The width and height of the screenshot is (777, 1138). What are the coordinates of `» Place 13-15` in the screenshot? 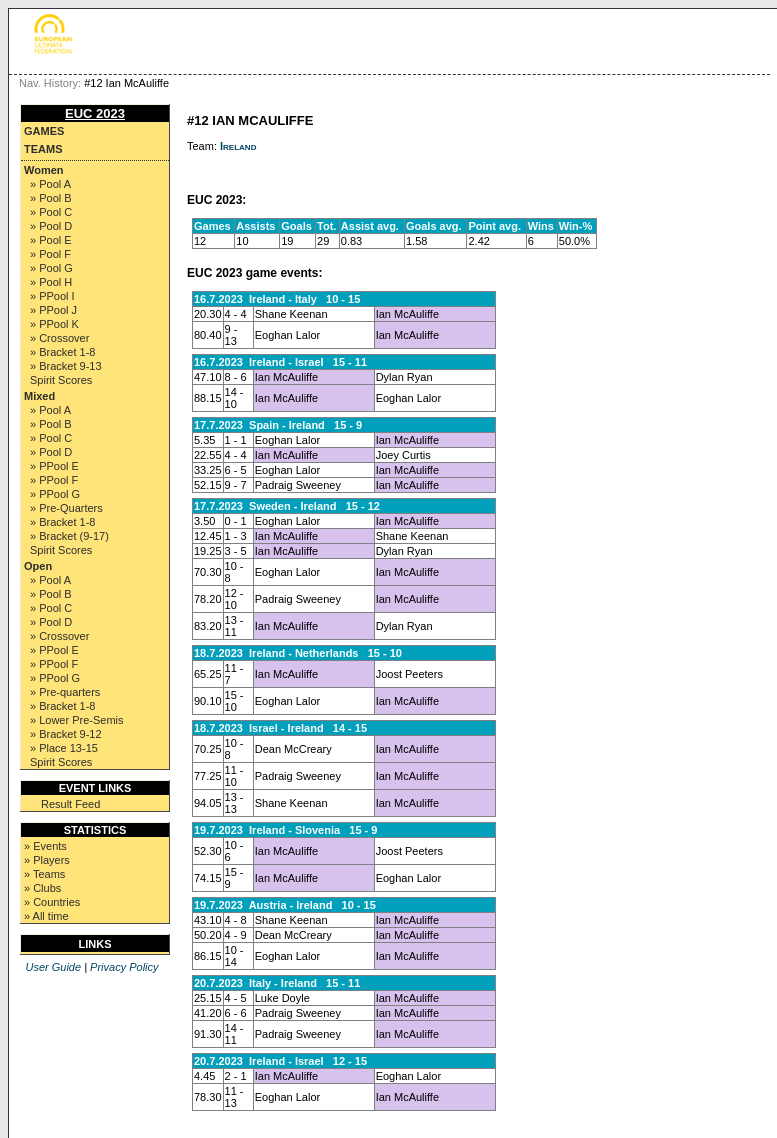 It's located at (64, 748).